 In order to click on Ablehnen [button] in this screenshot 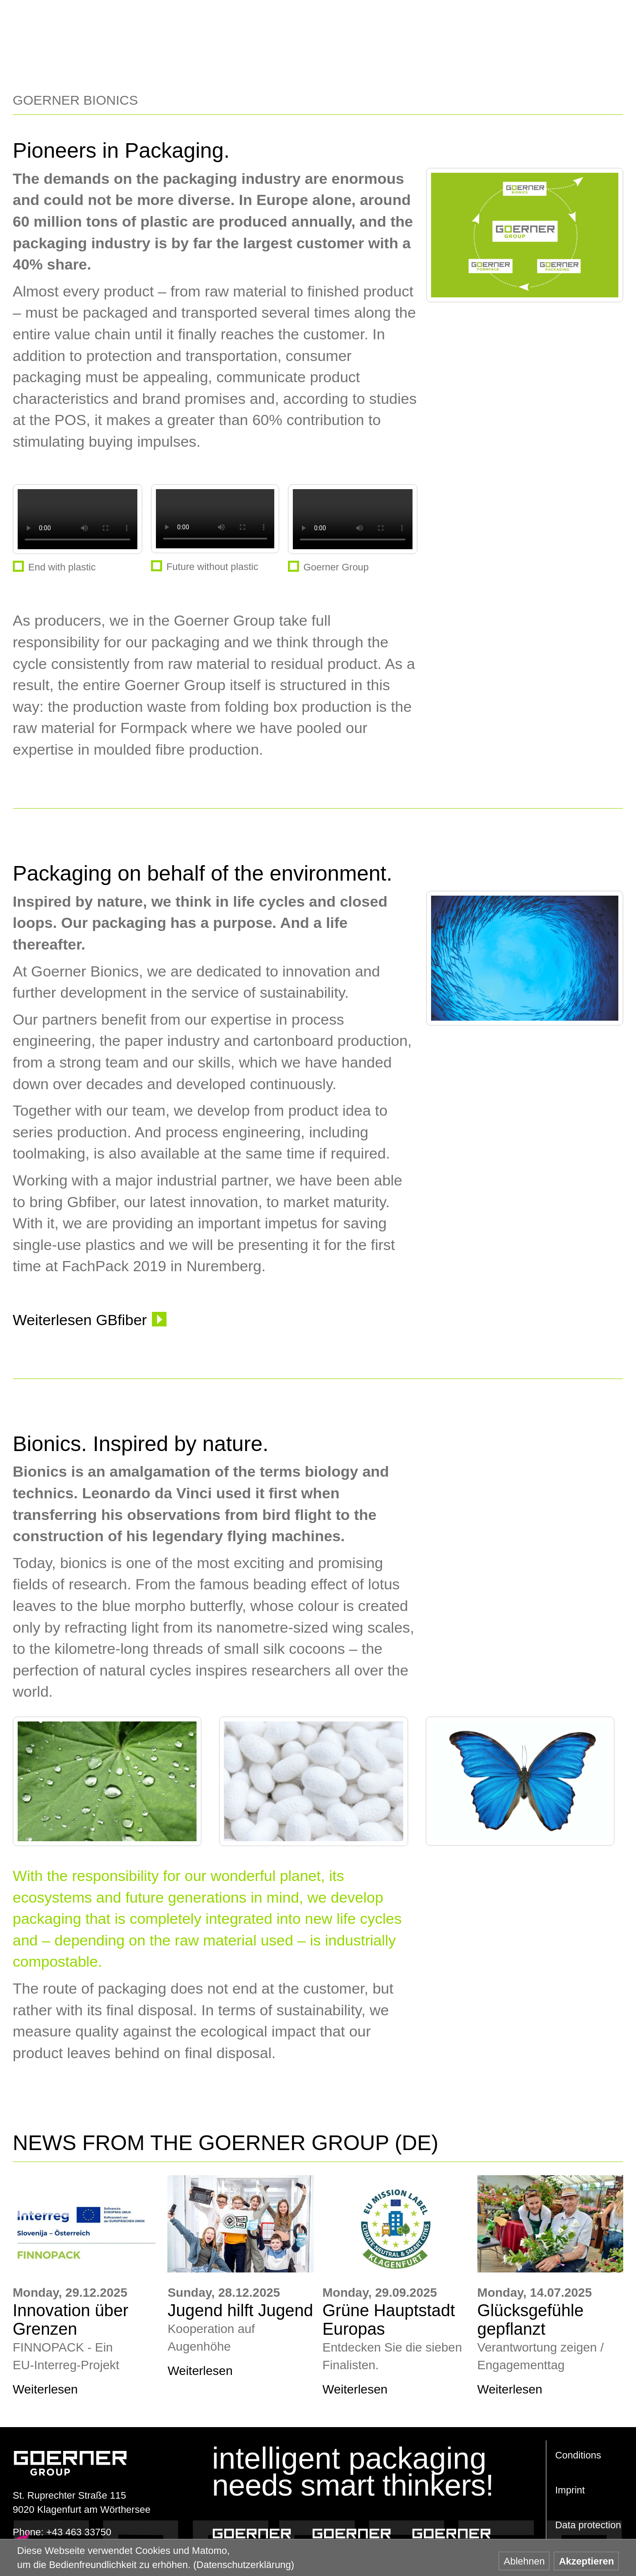, I will do `click(524, 2561)`.